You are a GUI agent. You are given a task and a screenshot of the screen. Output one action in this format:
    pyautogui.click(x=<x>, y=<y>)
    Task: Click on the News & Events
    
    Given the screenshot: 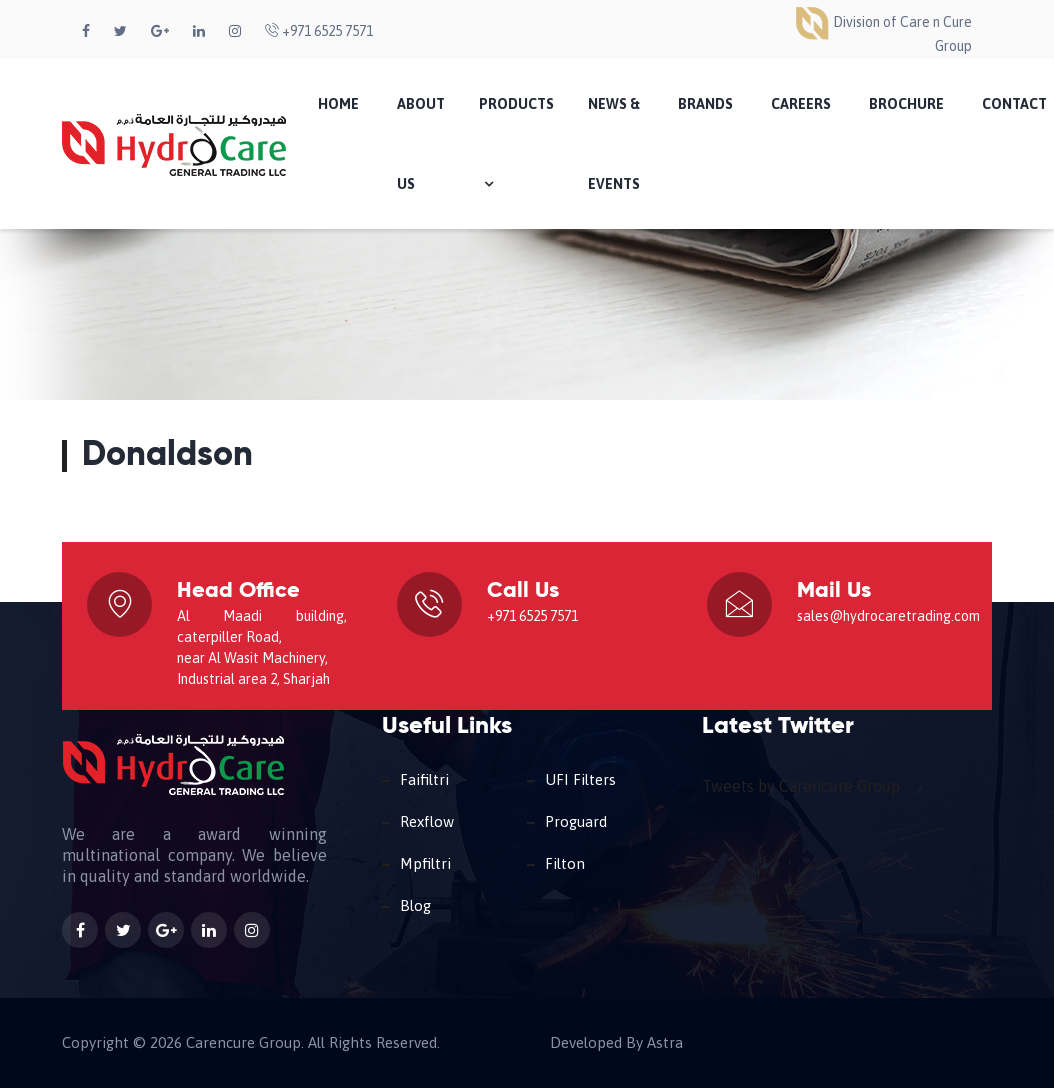 What is the action you would take?
    pyautogui.click(x=614, y=144)
    